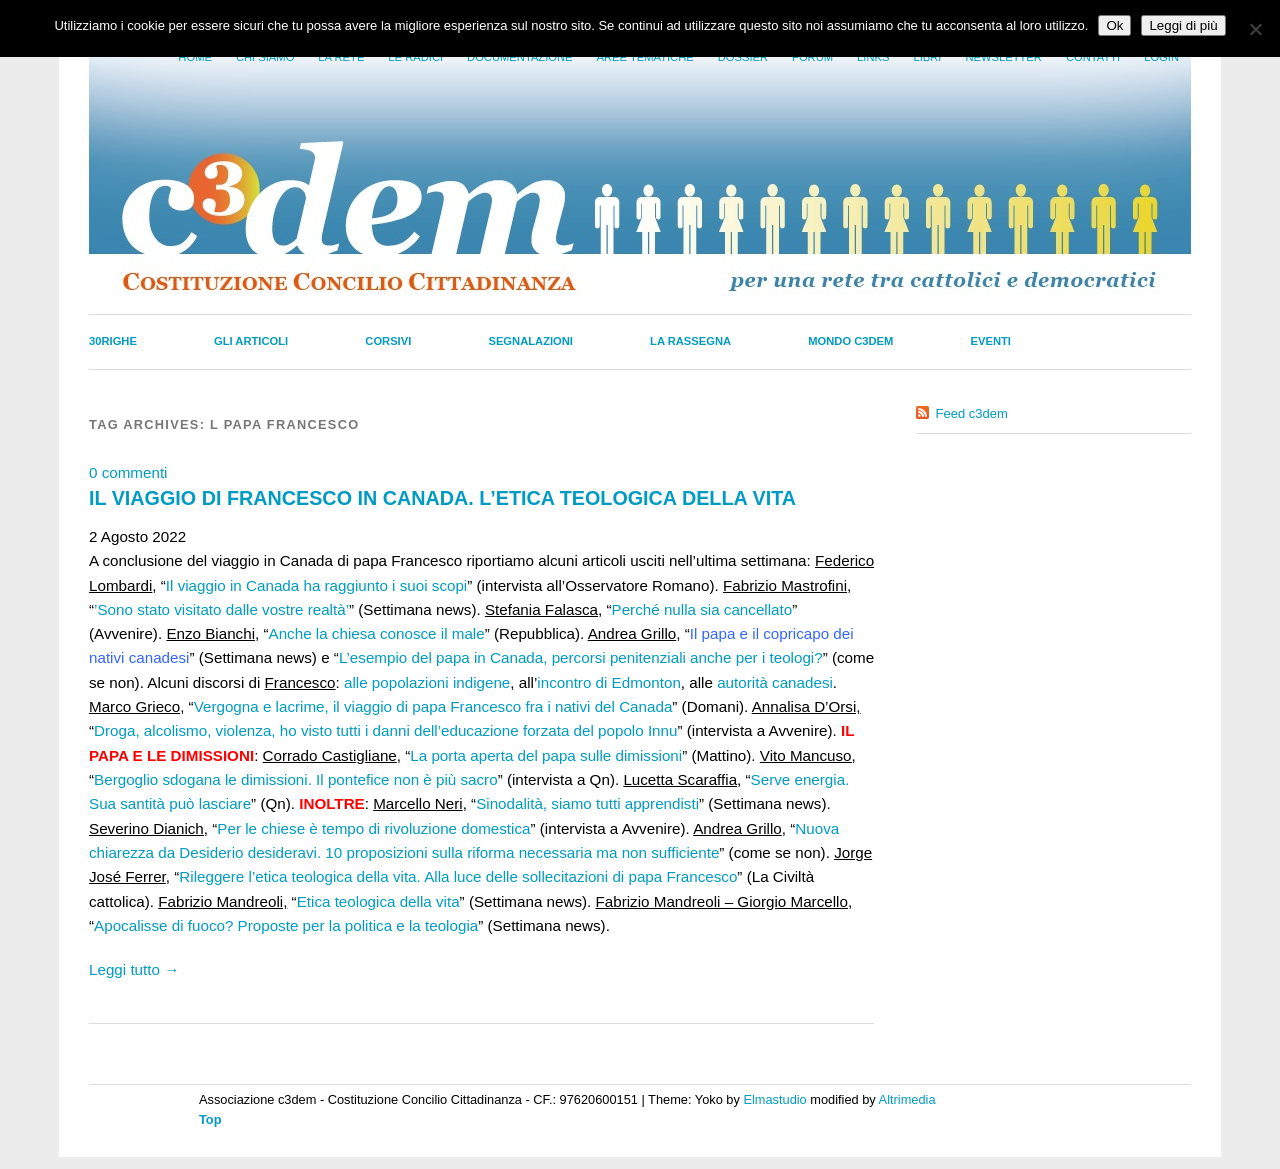  I want to click on Le radici, so click(415, 57).